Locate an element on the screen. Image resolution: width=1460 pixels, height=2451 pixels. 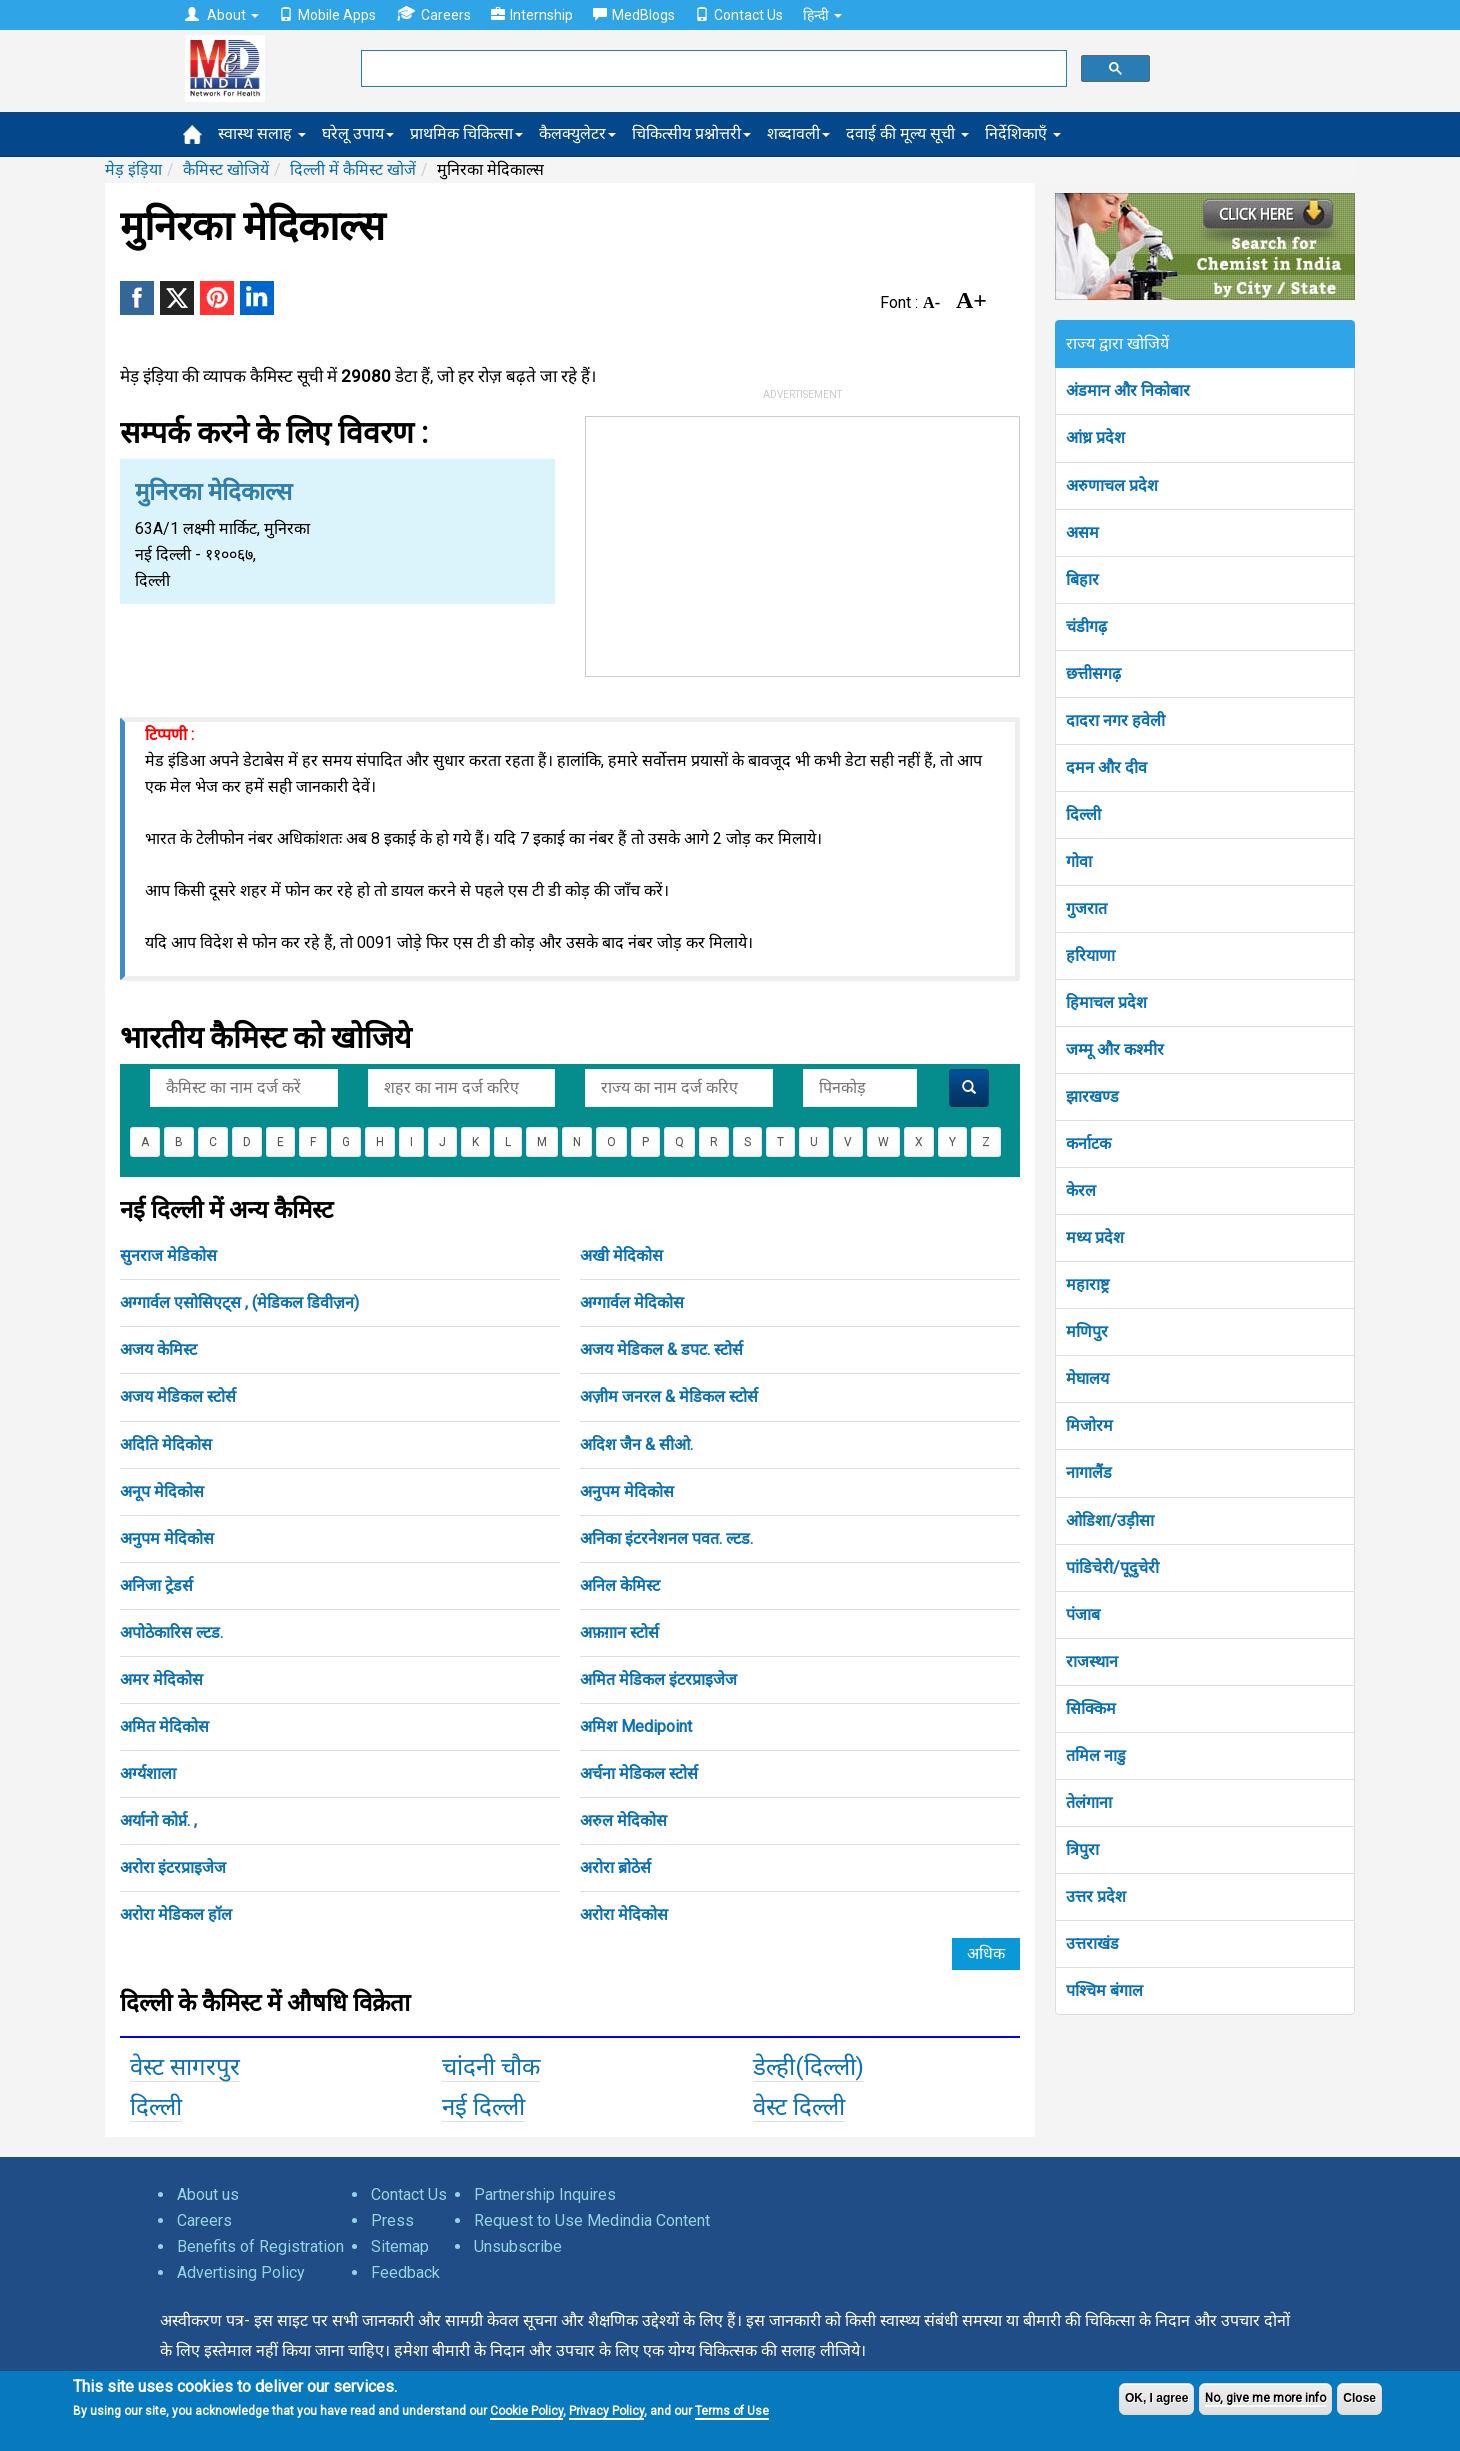
अनिजा ट्रेडर्स is located at coordinates (156, 1585).